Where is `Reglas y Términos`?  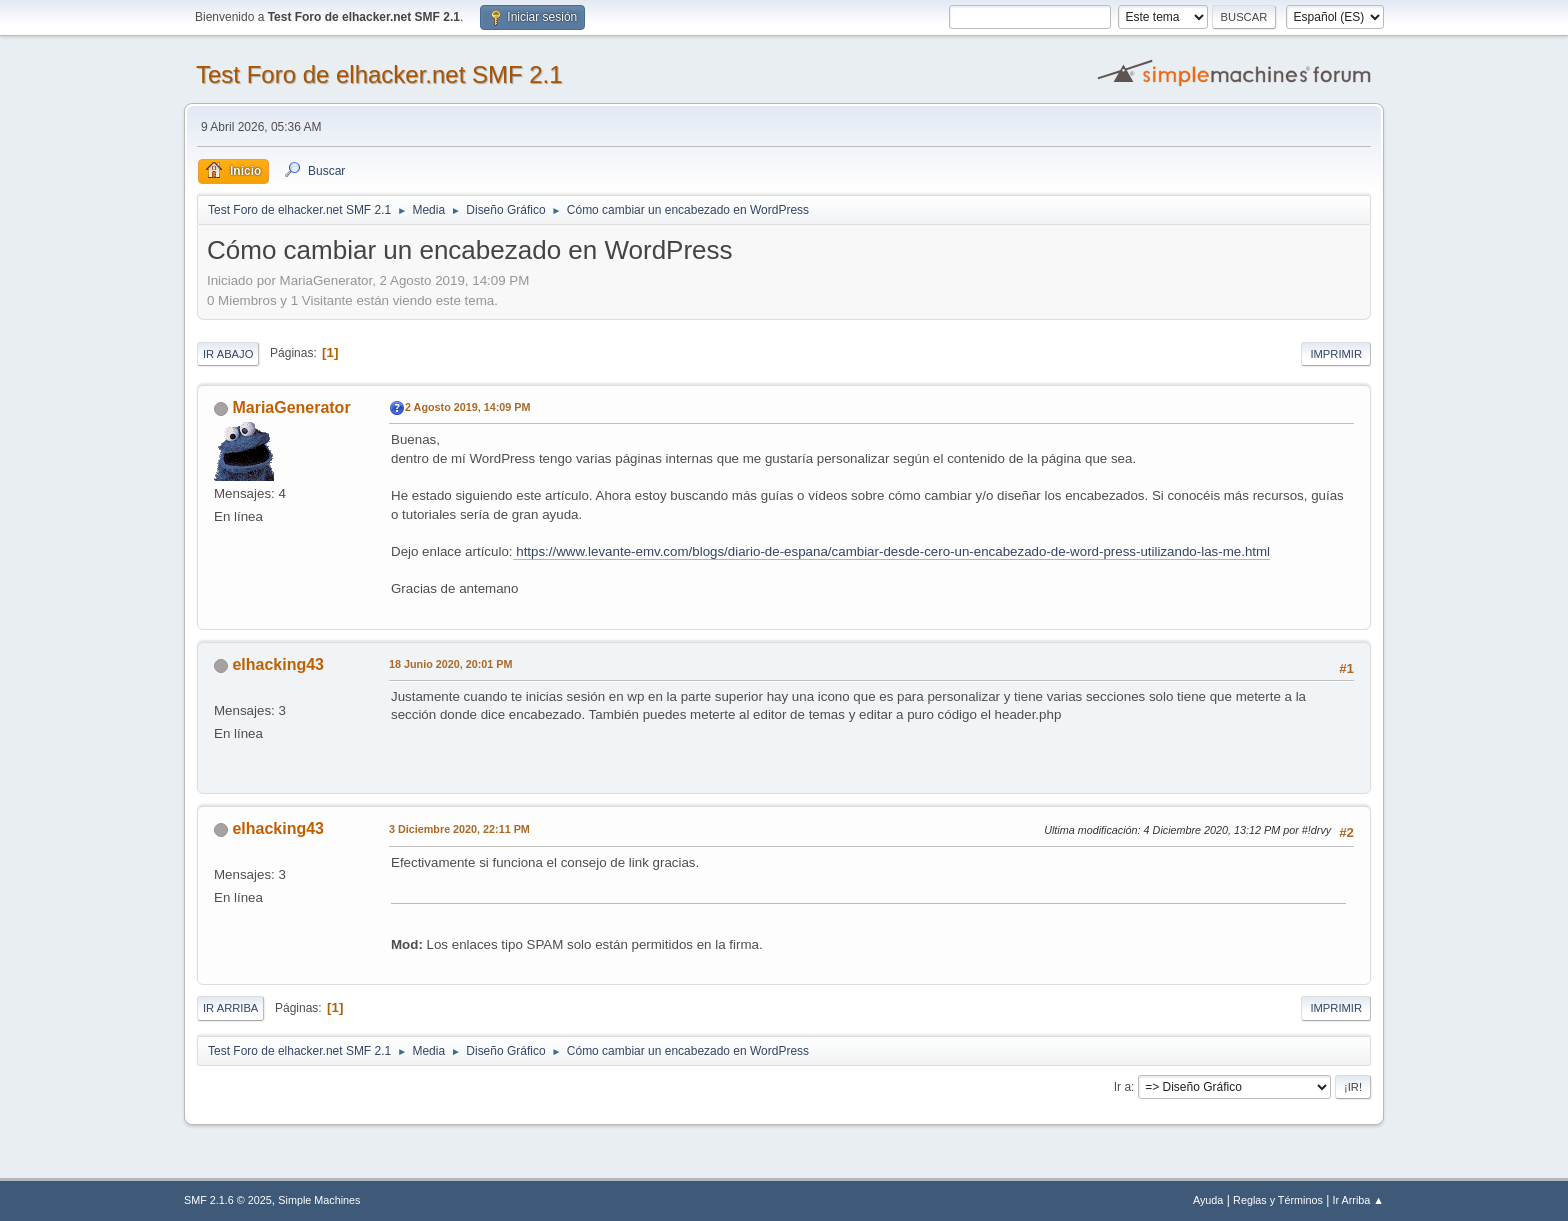
Reglas y Términos is located at coordinates (1278, 1200).